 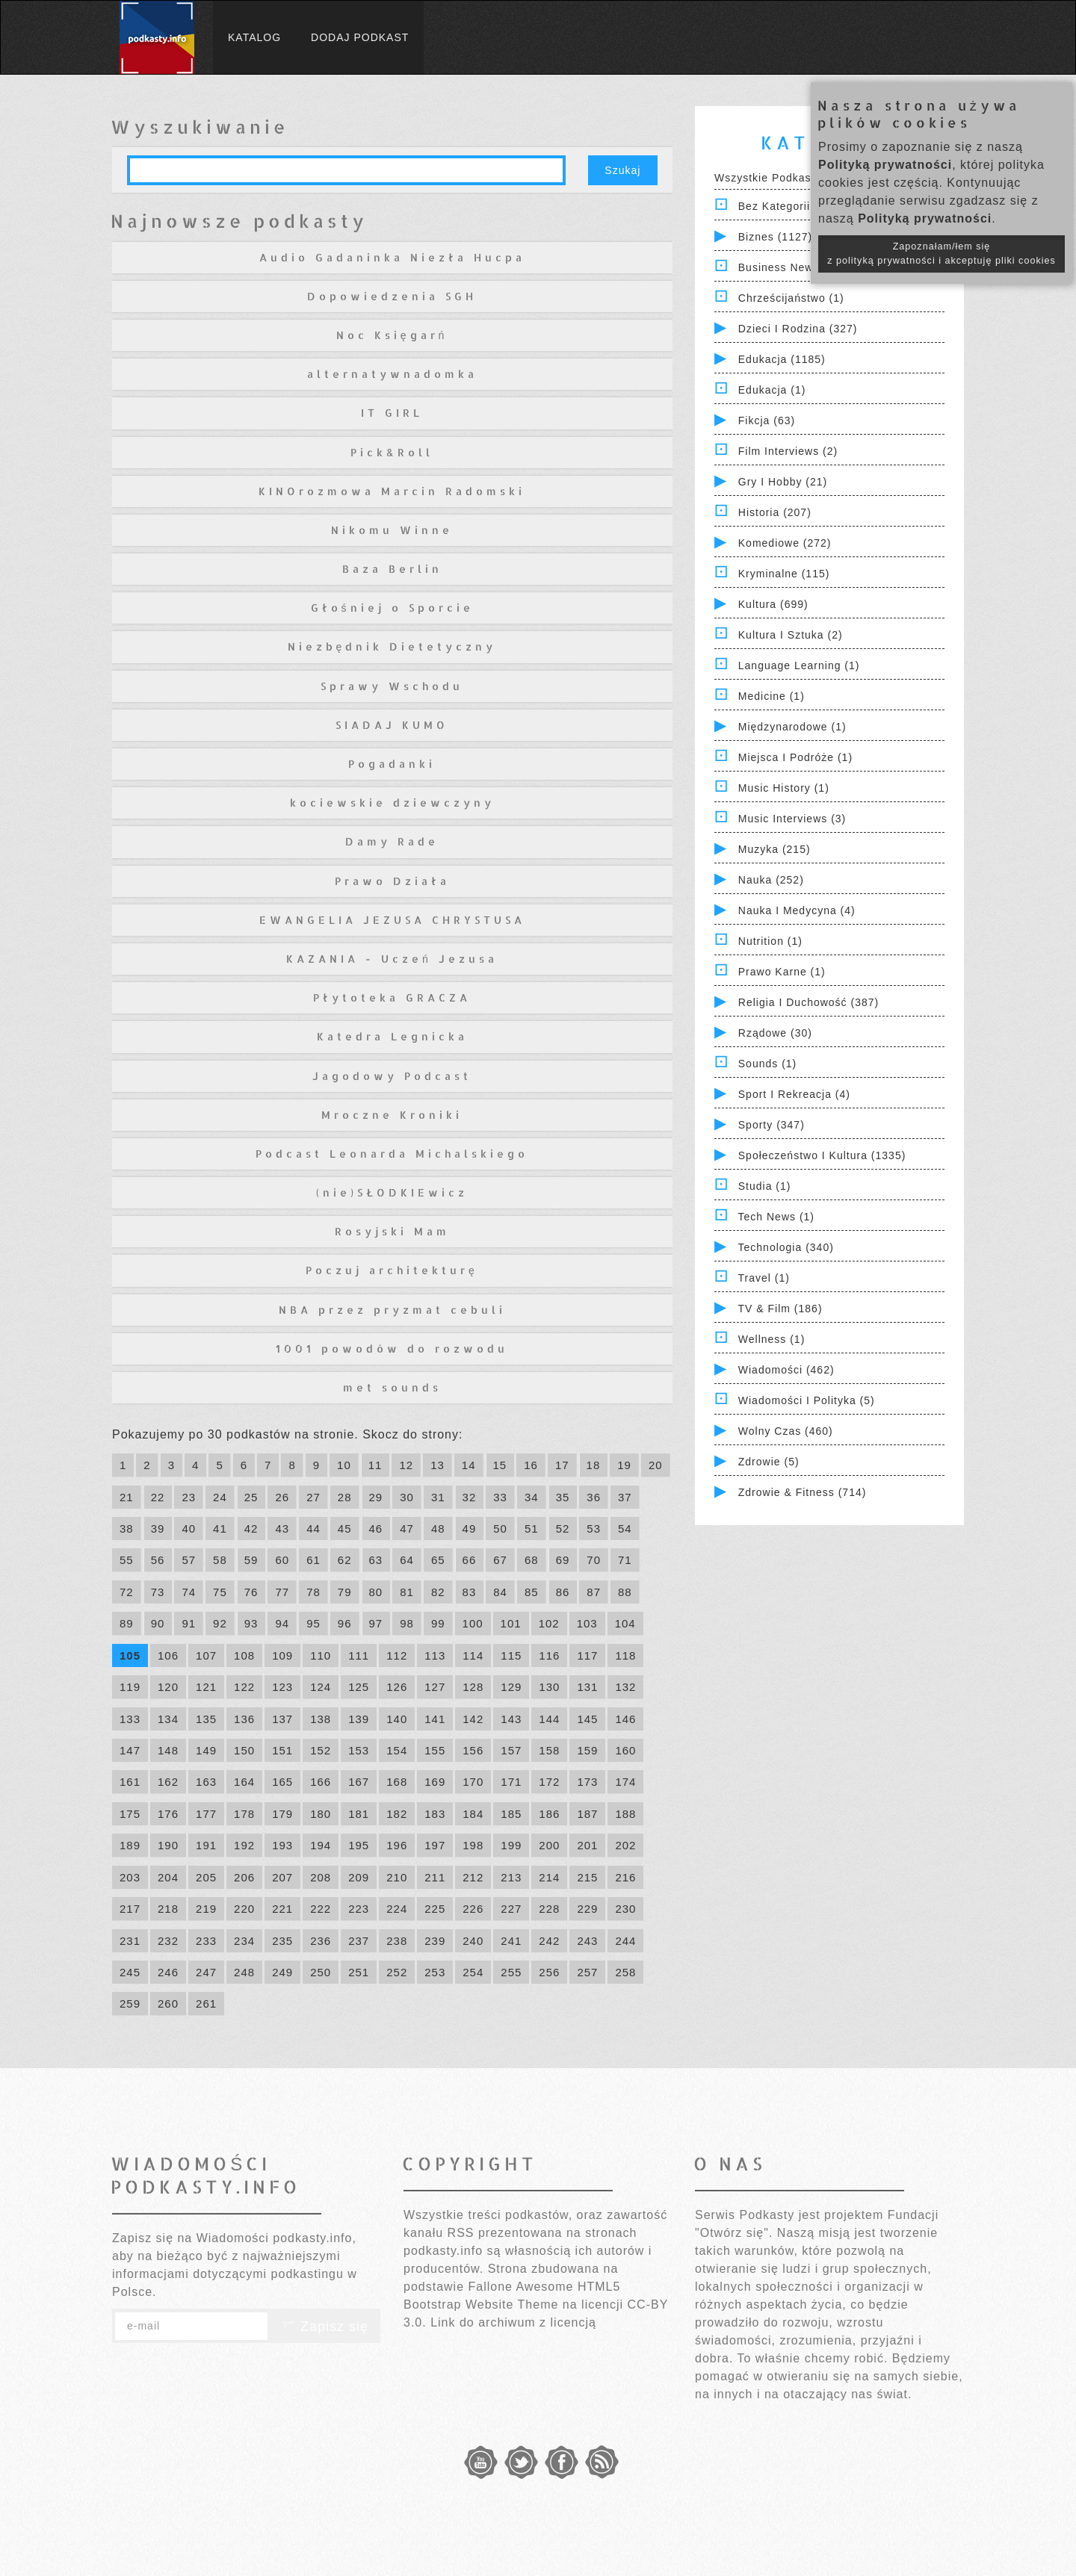 What do you see at coordinates (470, 1497) in the screenshot?
I see `32` at bounding box center [470, 1497].